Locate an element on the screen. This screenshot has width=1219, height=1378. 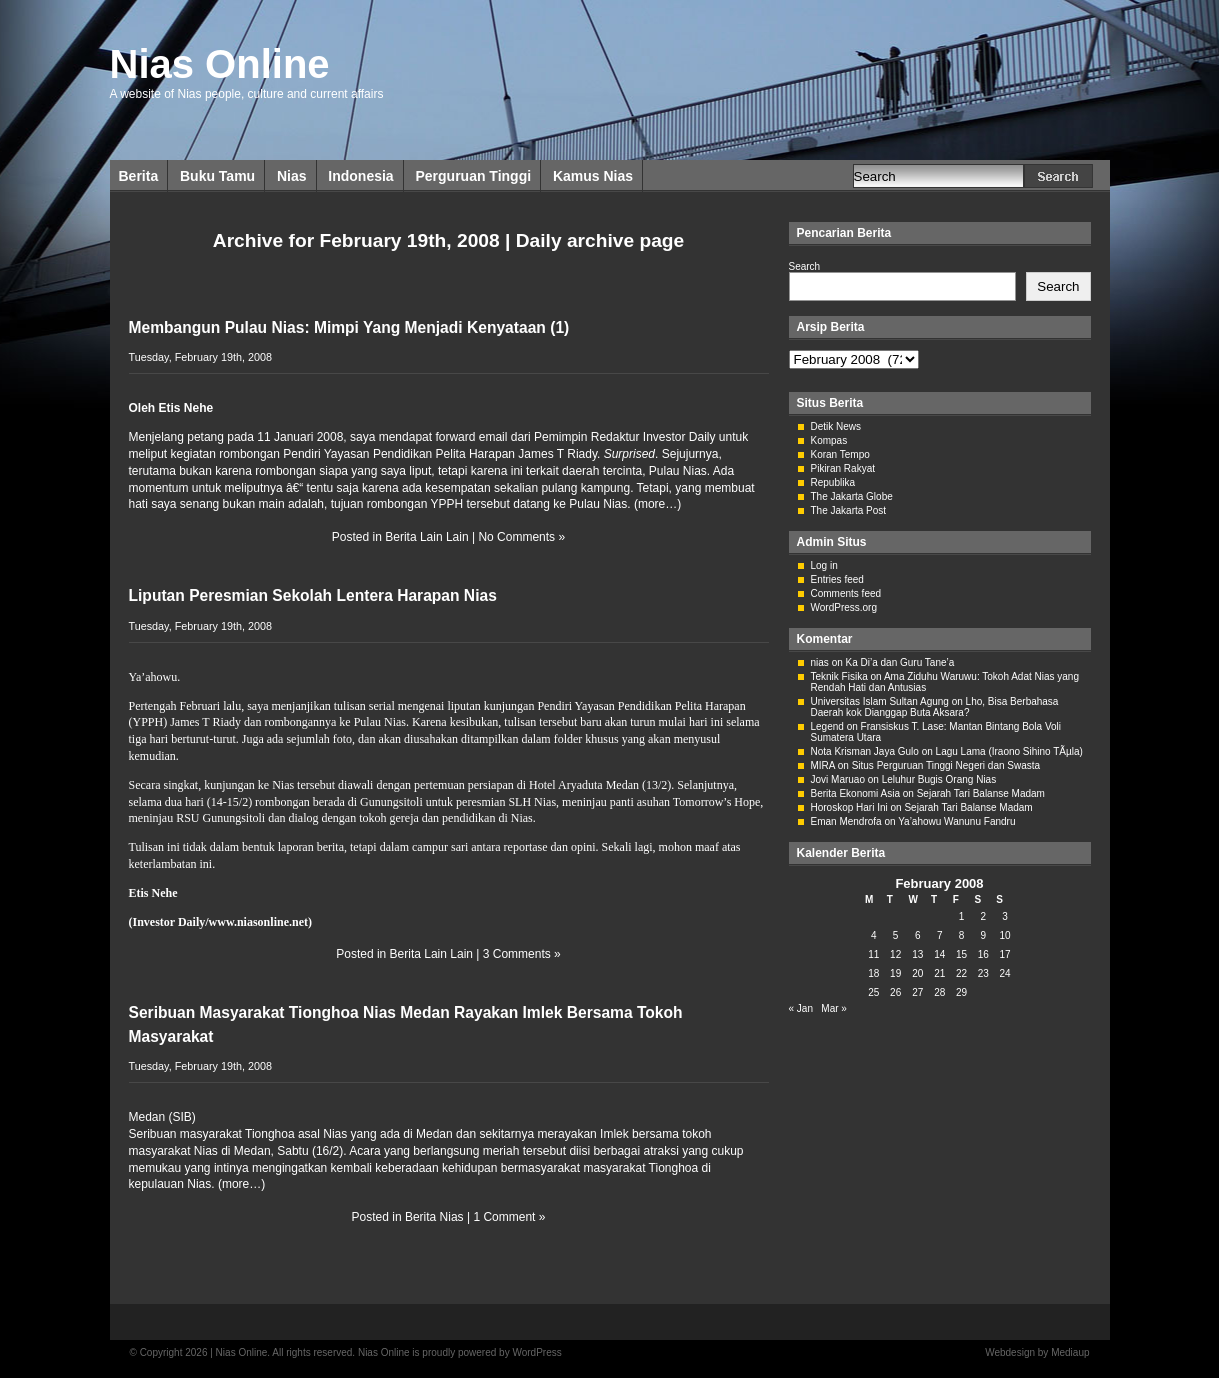
Tuesday, February 19th, 2008 is located at coordinates (200, 357).